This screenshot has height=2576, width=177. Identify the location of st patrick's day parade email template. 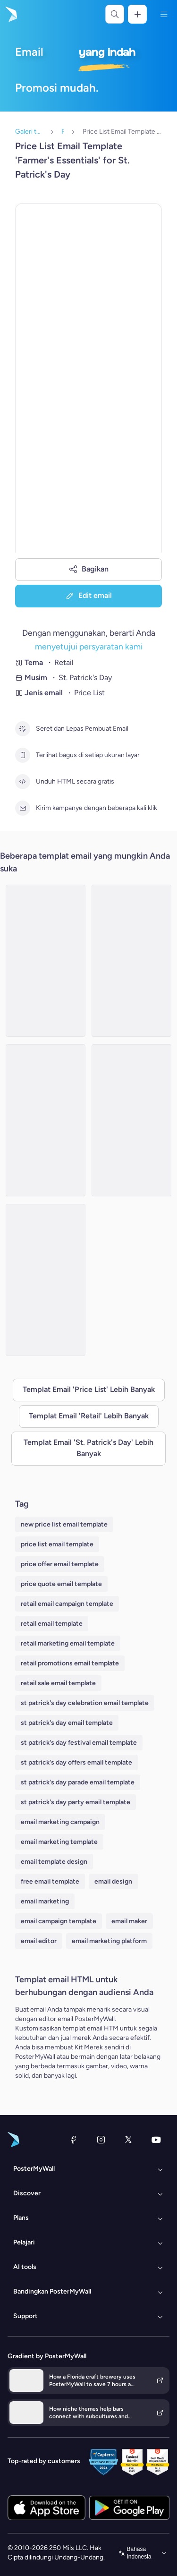
(78, 1782).